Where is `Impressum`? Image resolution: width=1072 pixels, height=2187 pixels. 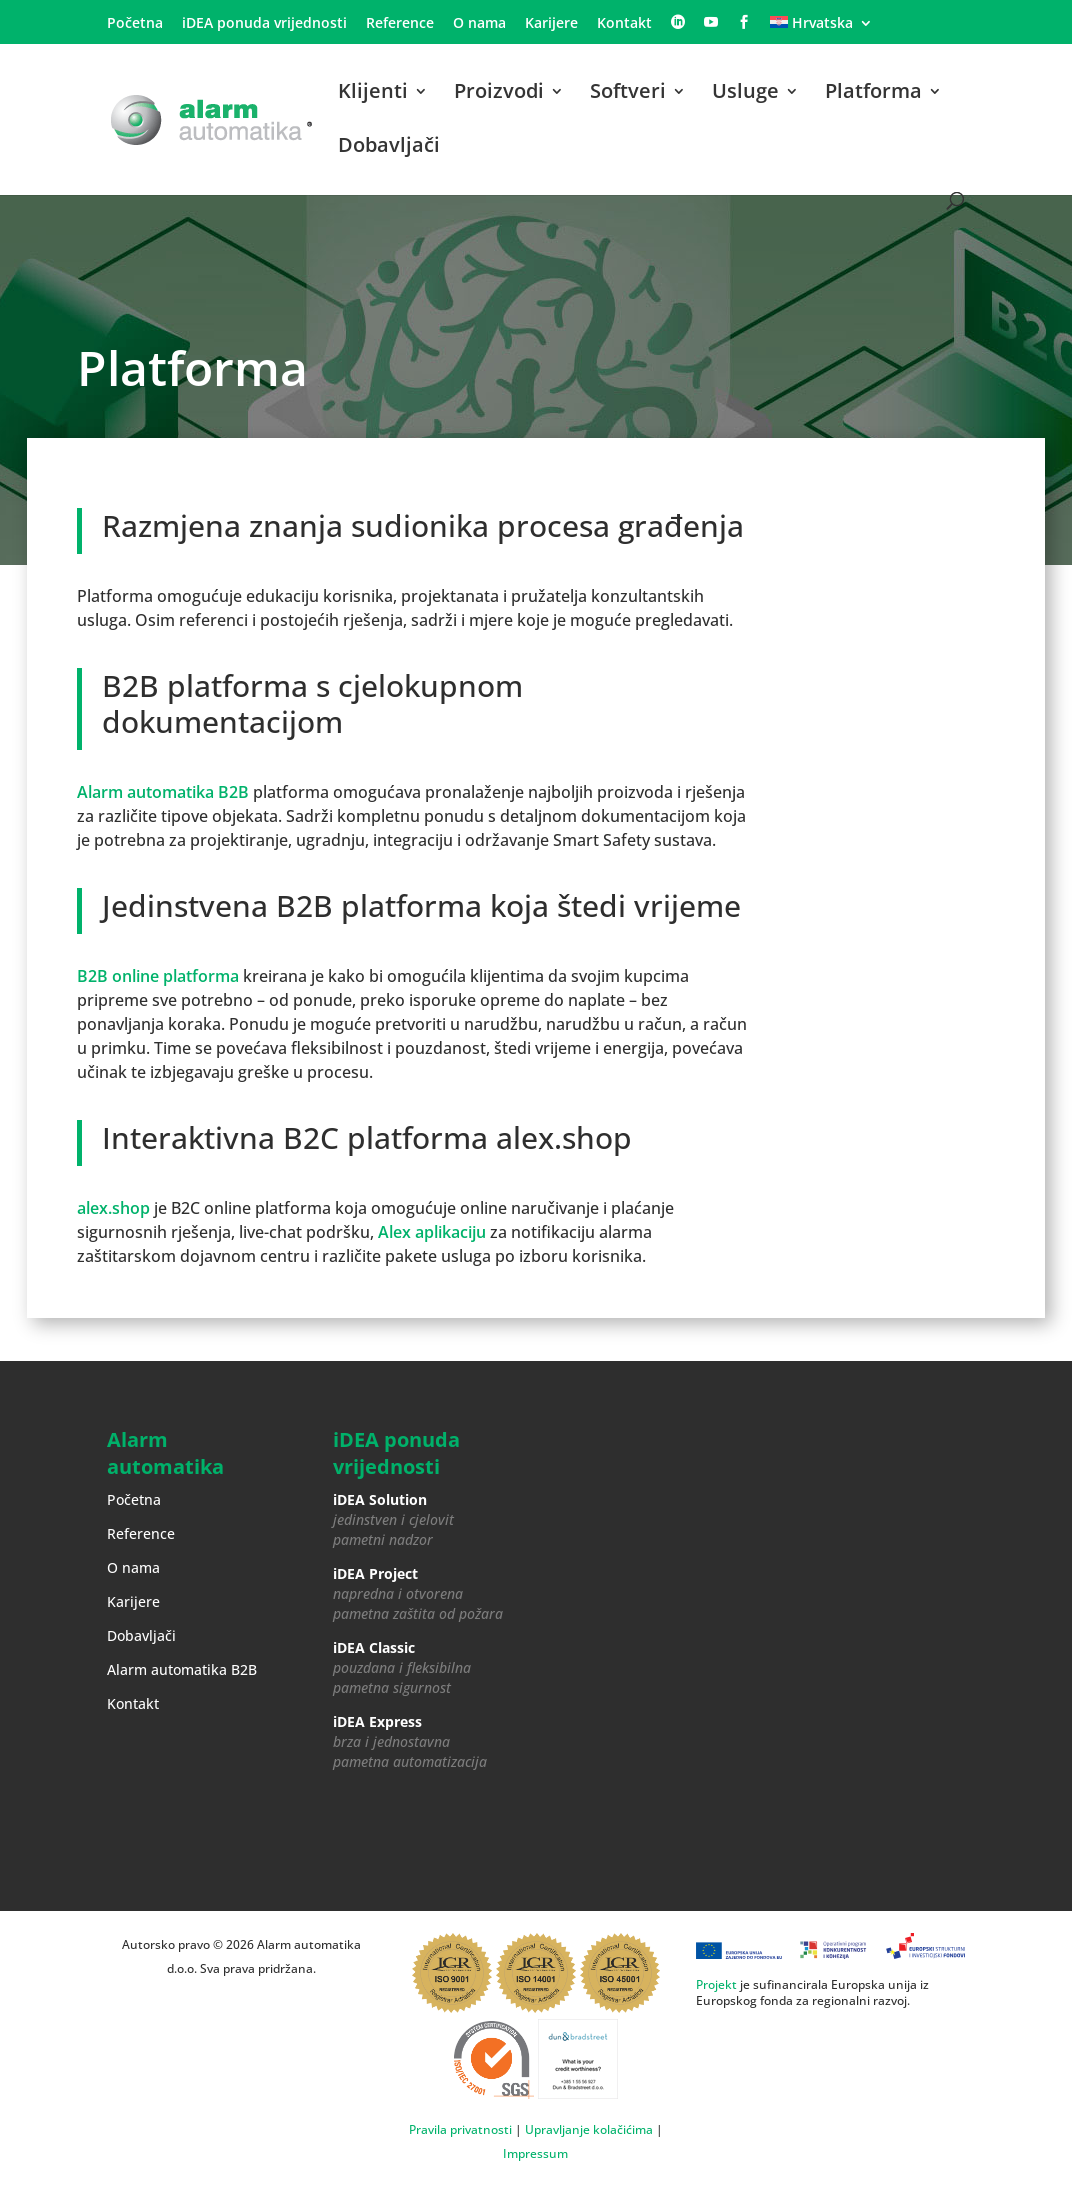 Impressum is located at coordinates (535, 2153).